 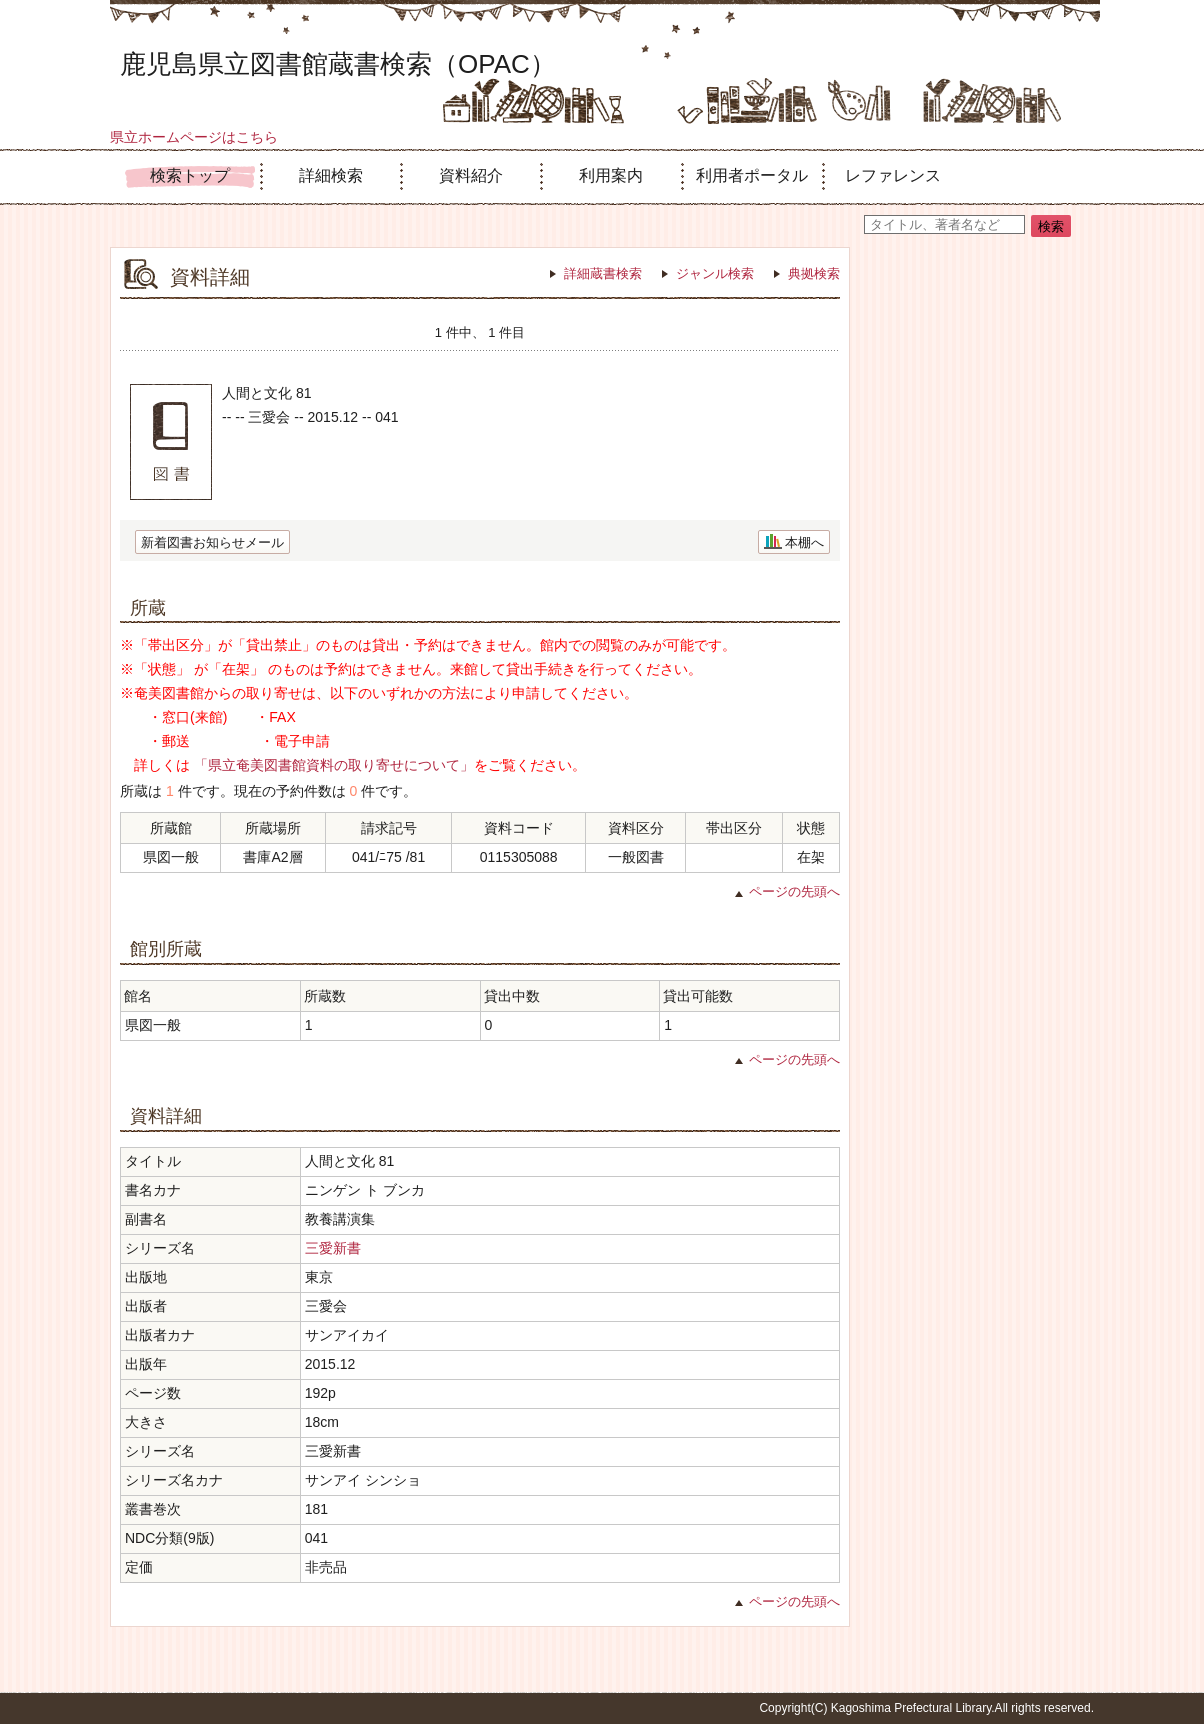 I want to click on 新着図書お知らせメール, so click(x=212, y=542).